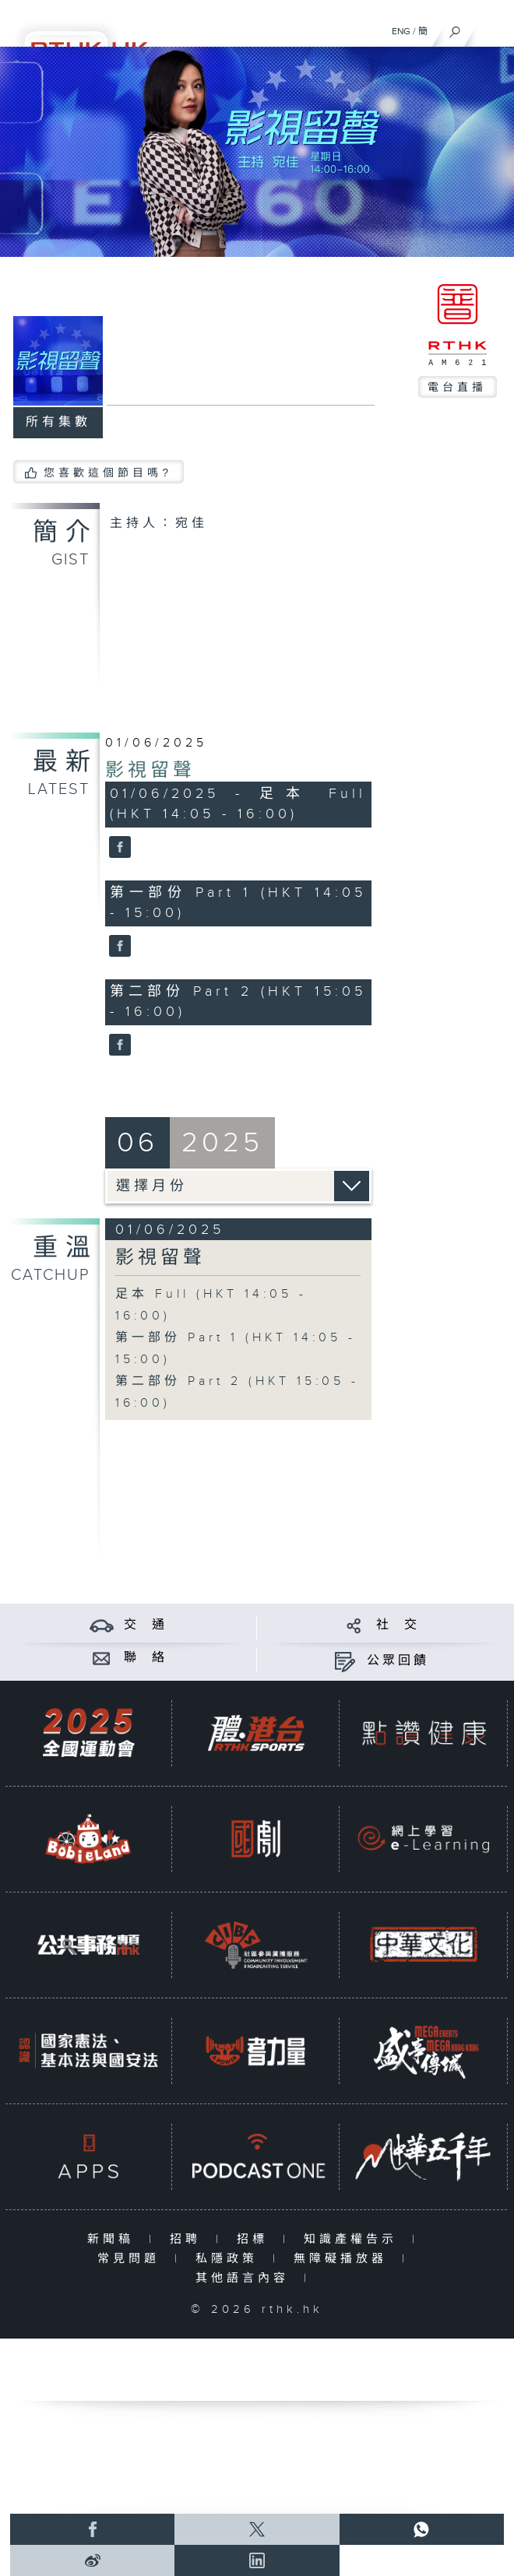 This screenshot has width=514, height=2576. I want to click on 招聘, so click(189, 2239).